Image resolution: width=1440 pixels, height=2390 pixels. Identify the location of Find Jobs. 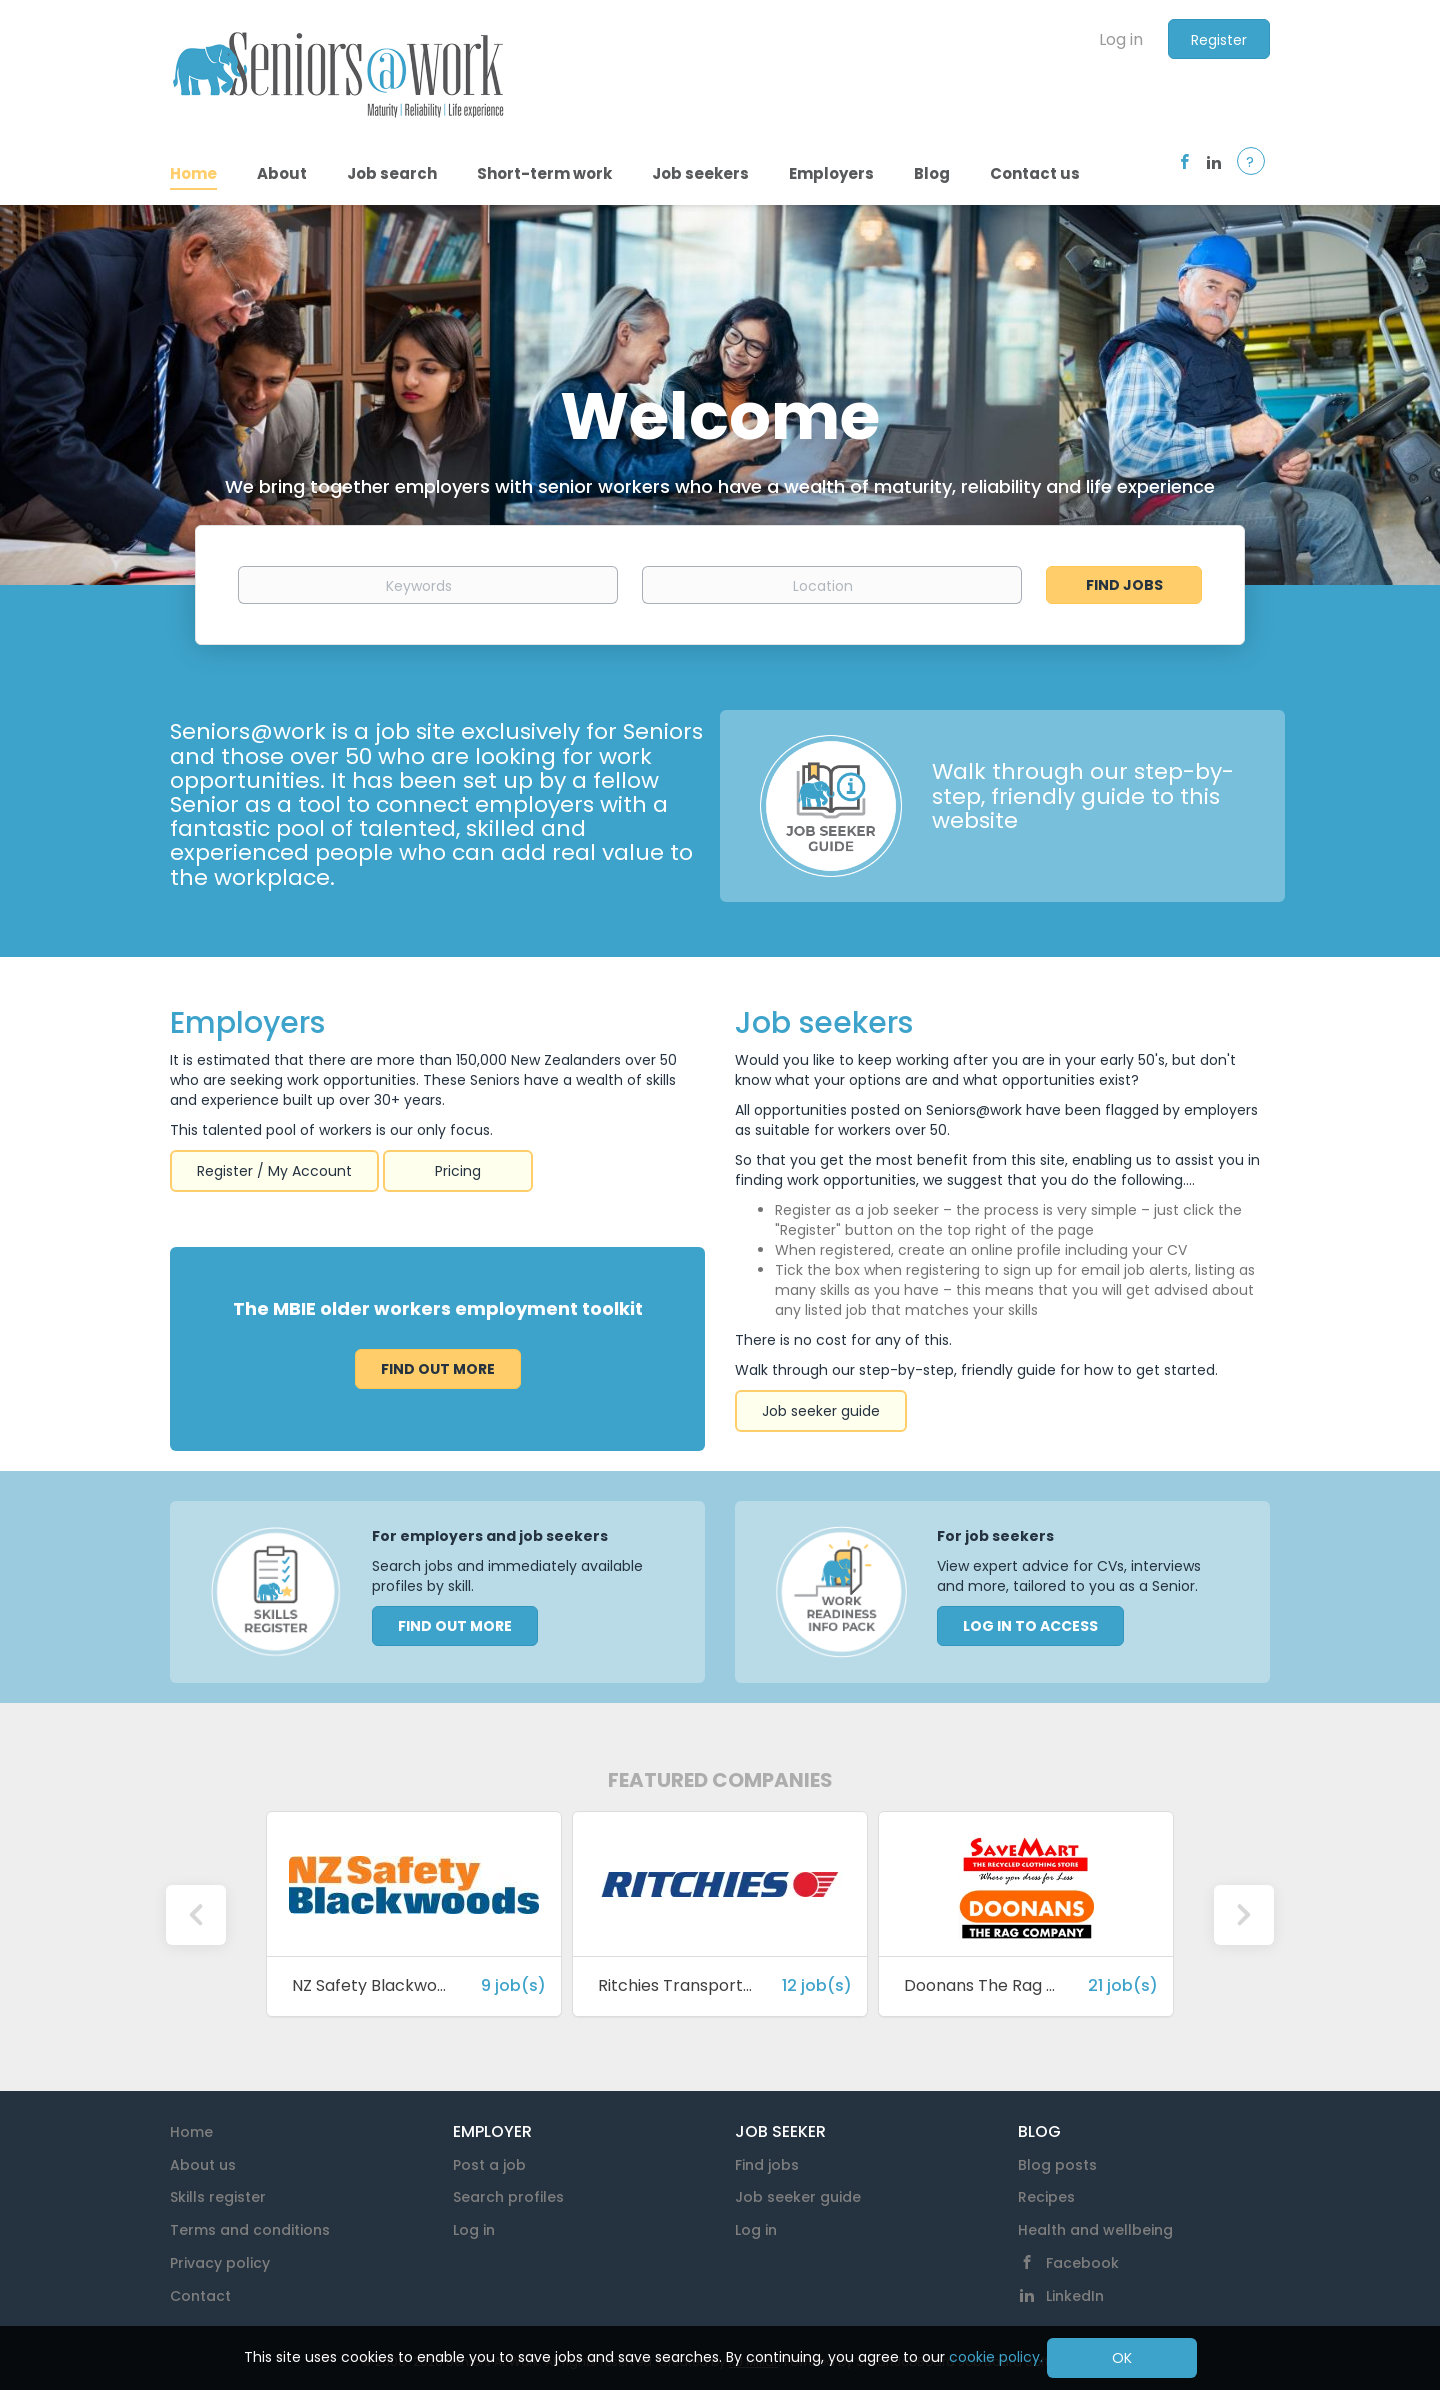
(1124, 585).